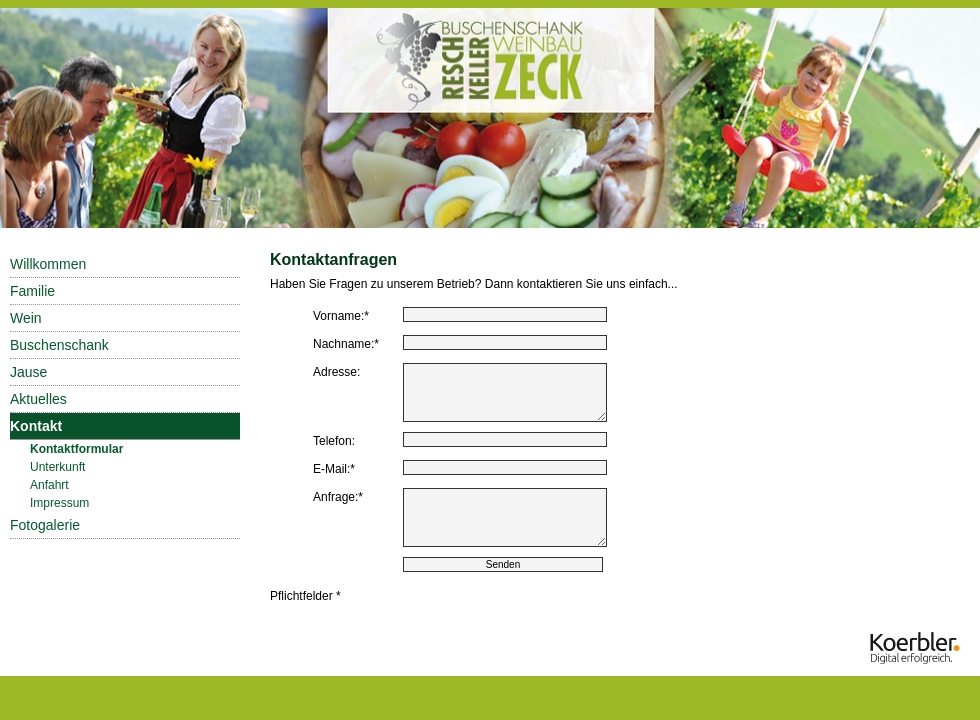  What do you see at coordinates (32, 291) in the screenshot?
I see `Familie` at bounding box center [32, 291].